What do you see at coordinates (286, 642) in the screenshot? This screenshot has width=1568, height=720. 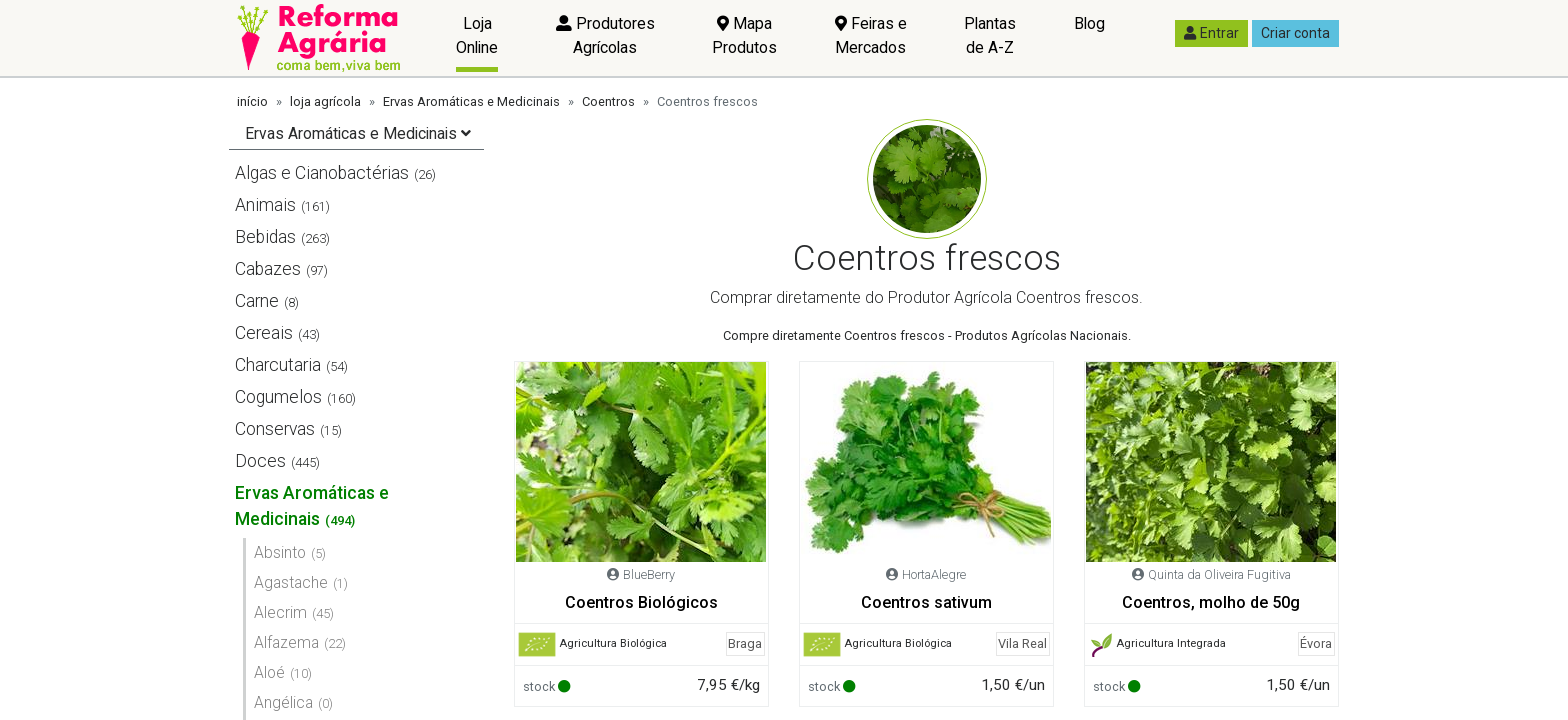 I see `Alfazema` at bounding box center [286, 642].